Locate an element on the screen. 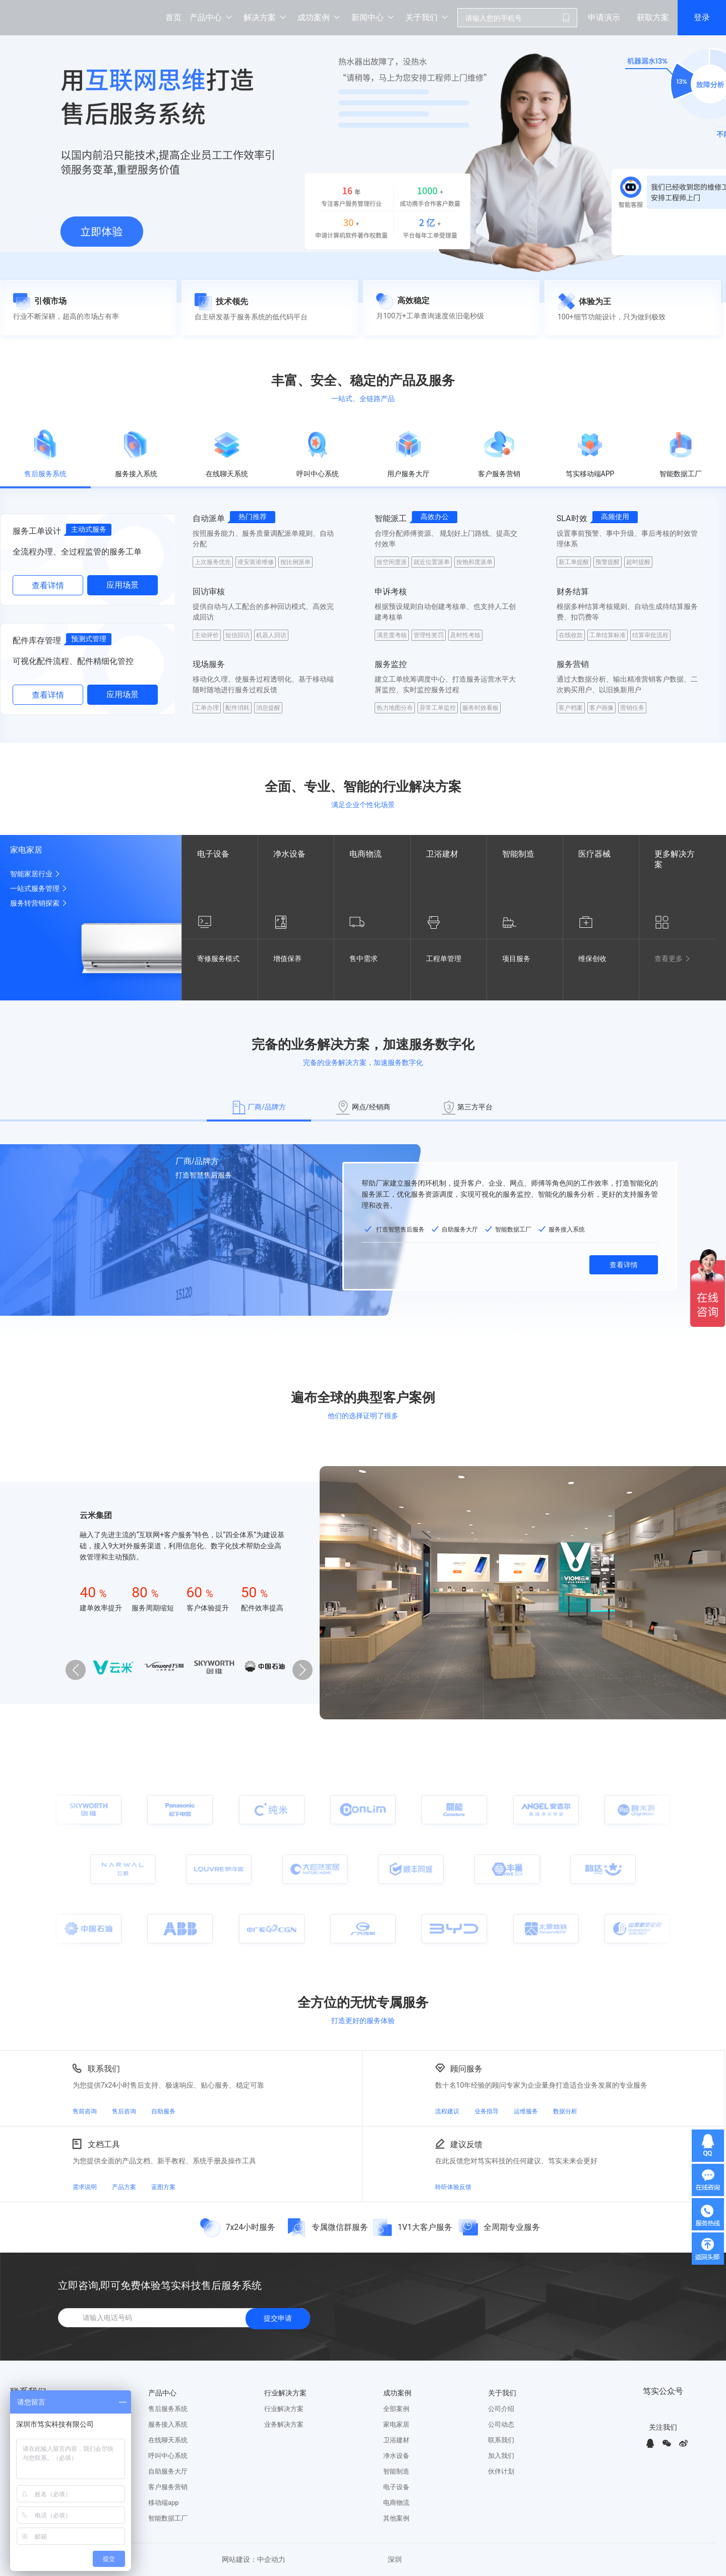  家电家居 is located at coordinates (26, 850).